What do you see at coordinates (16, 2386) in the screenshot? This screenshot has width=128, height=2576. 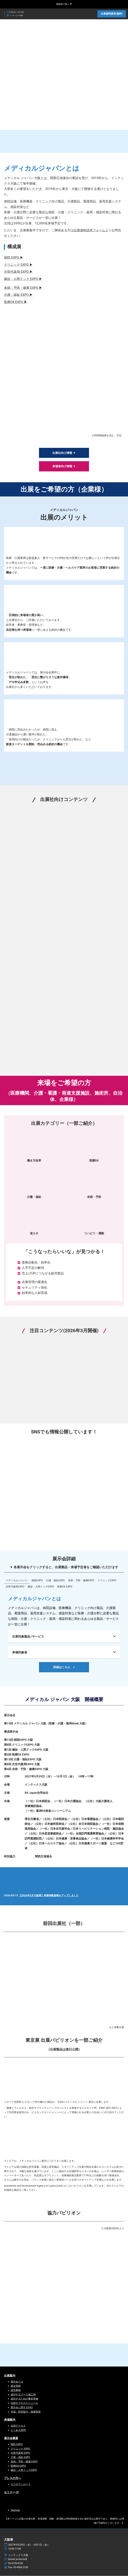 I see `過去実績` at bounding box center [16, 2386].